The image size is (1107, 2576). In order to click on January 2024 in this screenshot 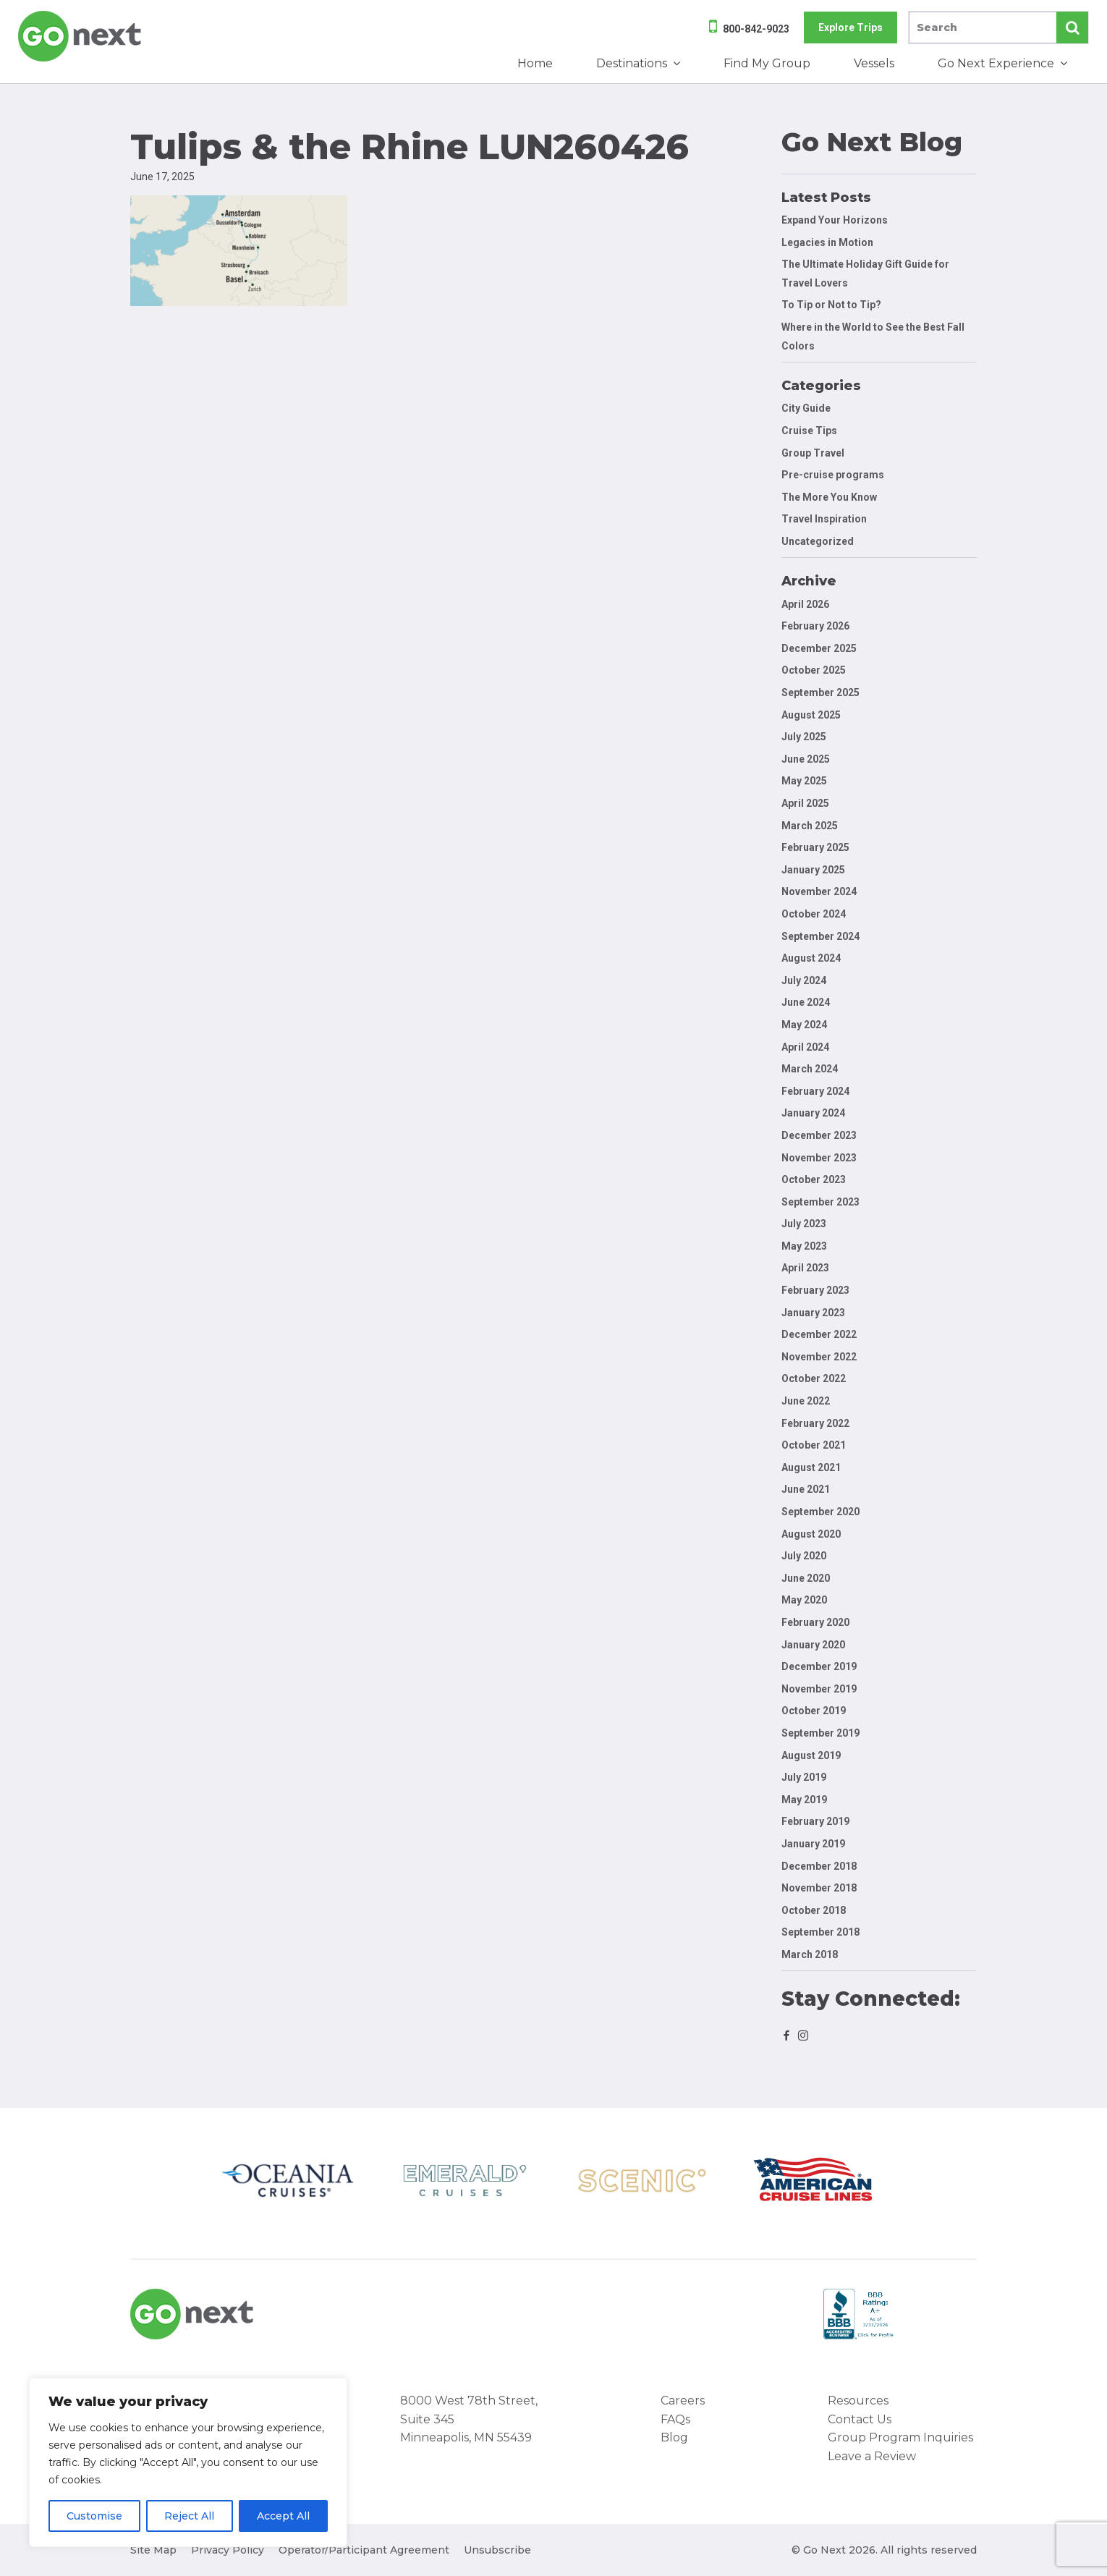, I will do `click(813, 1113)`.